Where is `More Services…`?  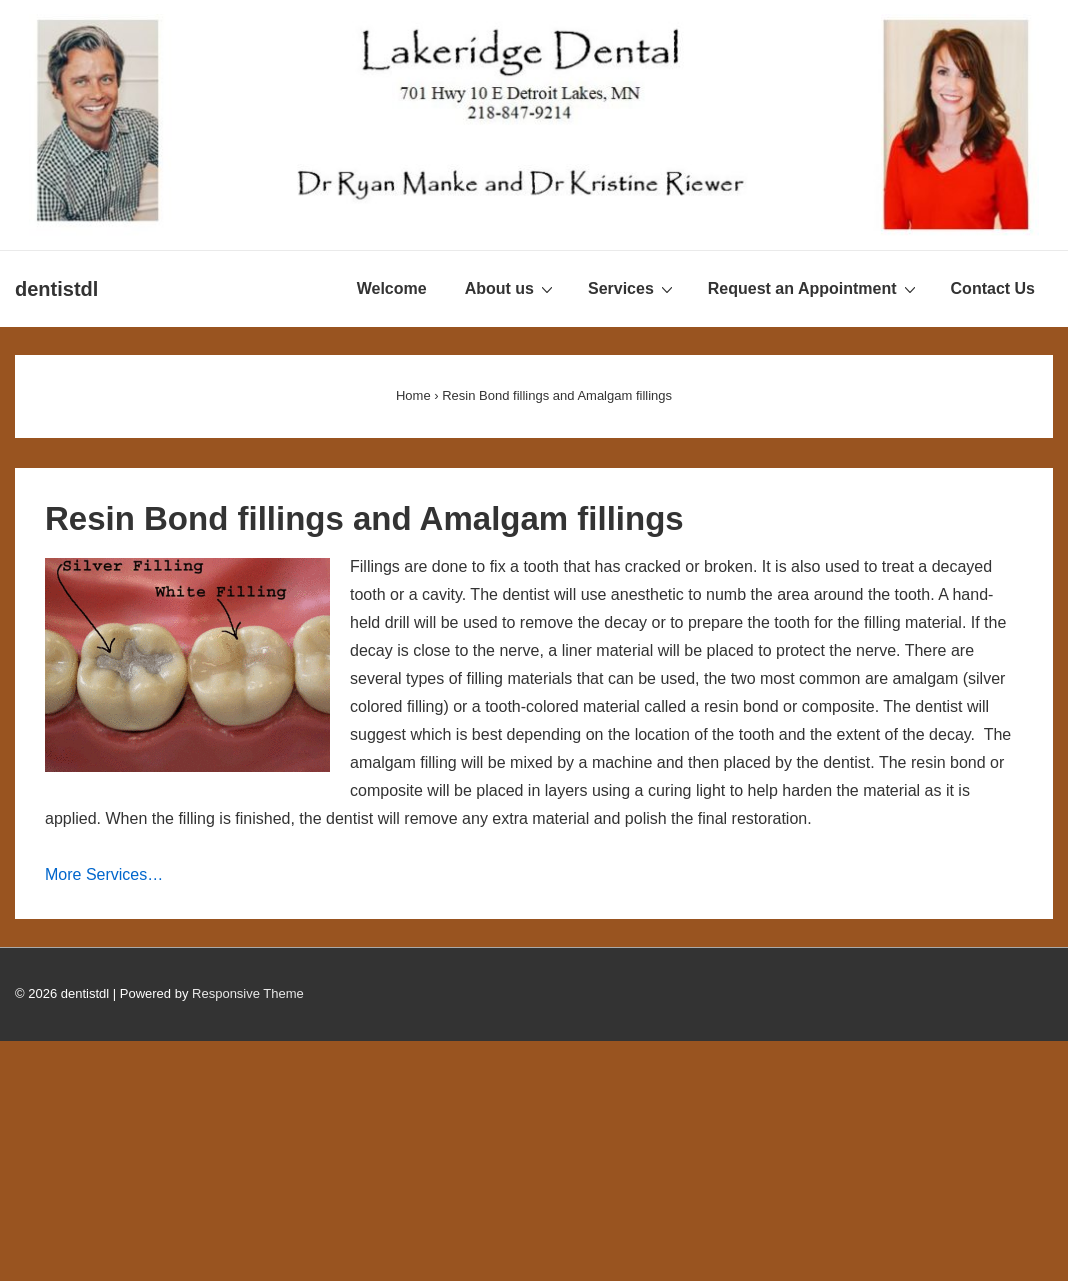 More Services… is located at coordinates (104, 874).